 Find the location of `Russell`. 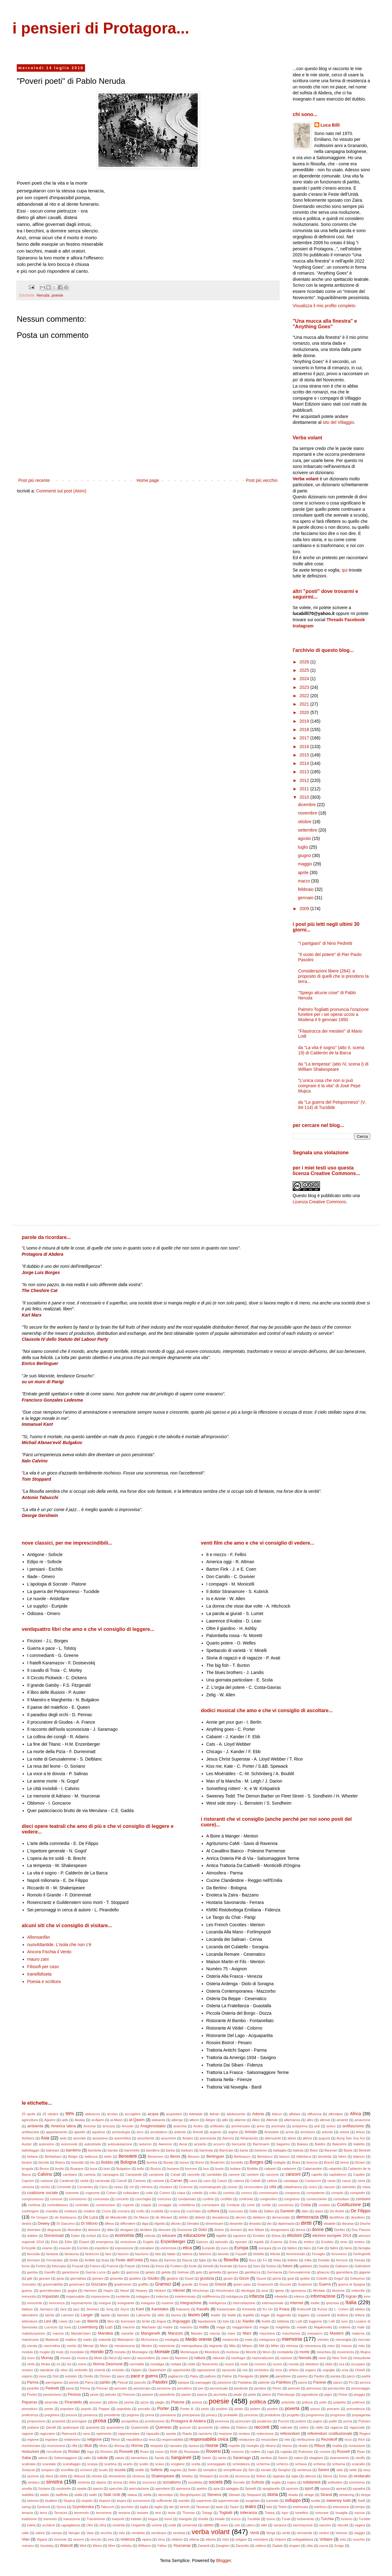

Russell is located at coordinates (343, 2451).